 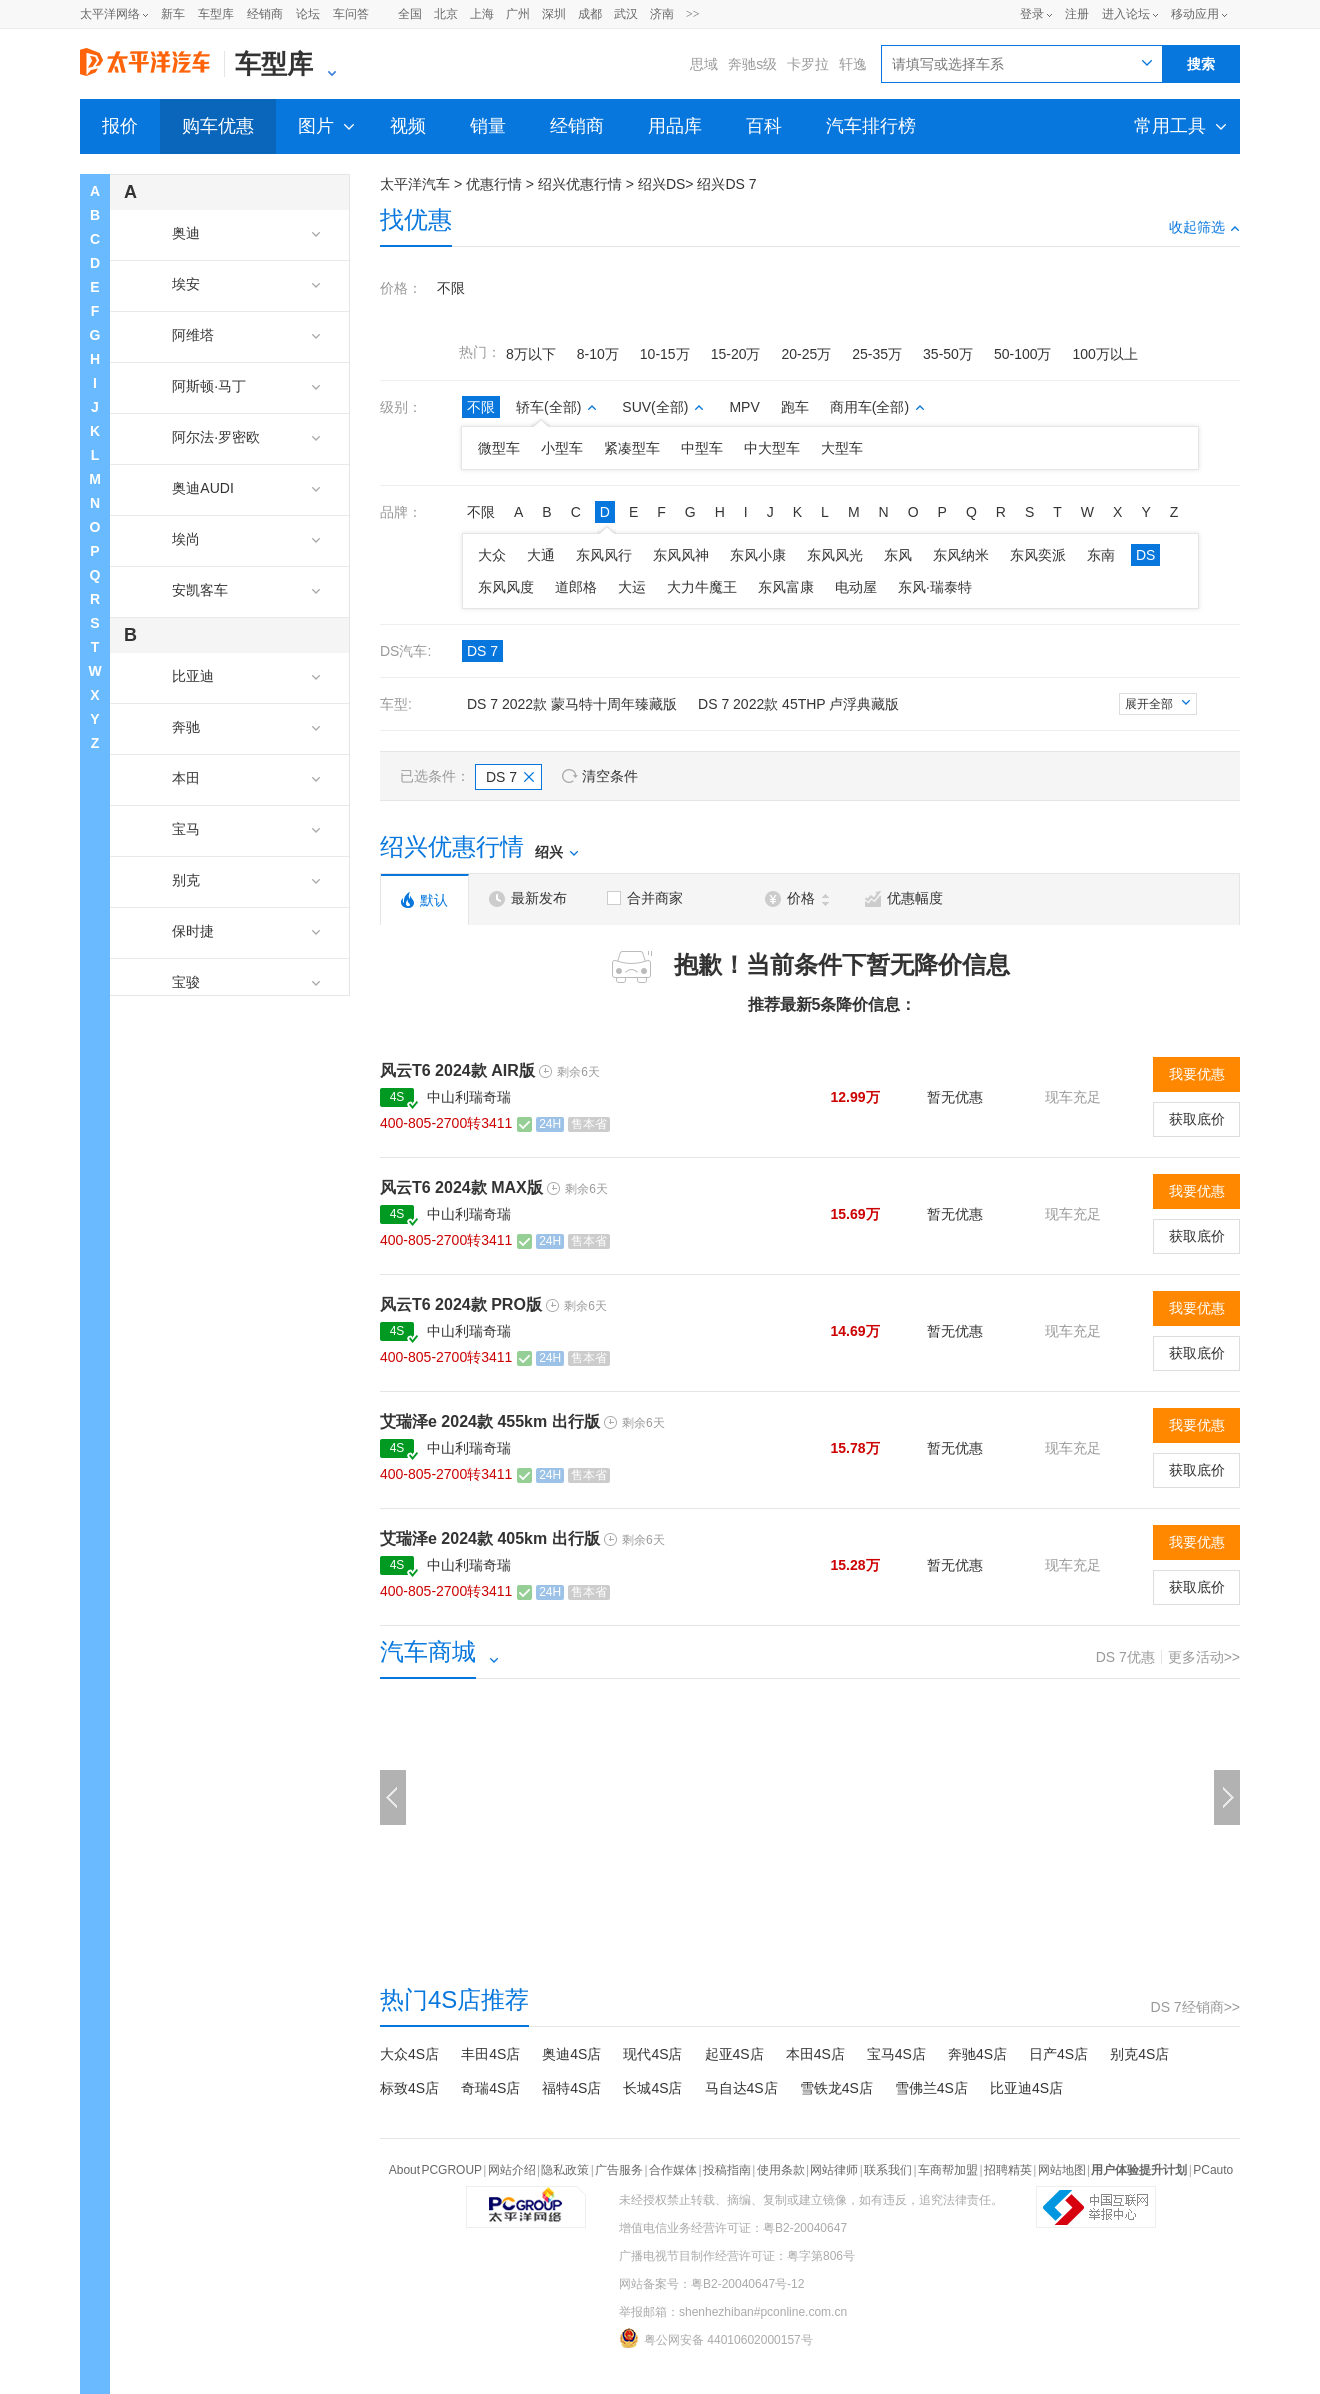 What do you see at coordinates (681, 555) in the screenshot?
I see `东风风神` at bounding box center [681, 555].